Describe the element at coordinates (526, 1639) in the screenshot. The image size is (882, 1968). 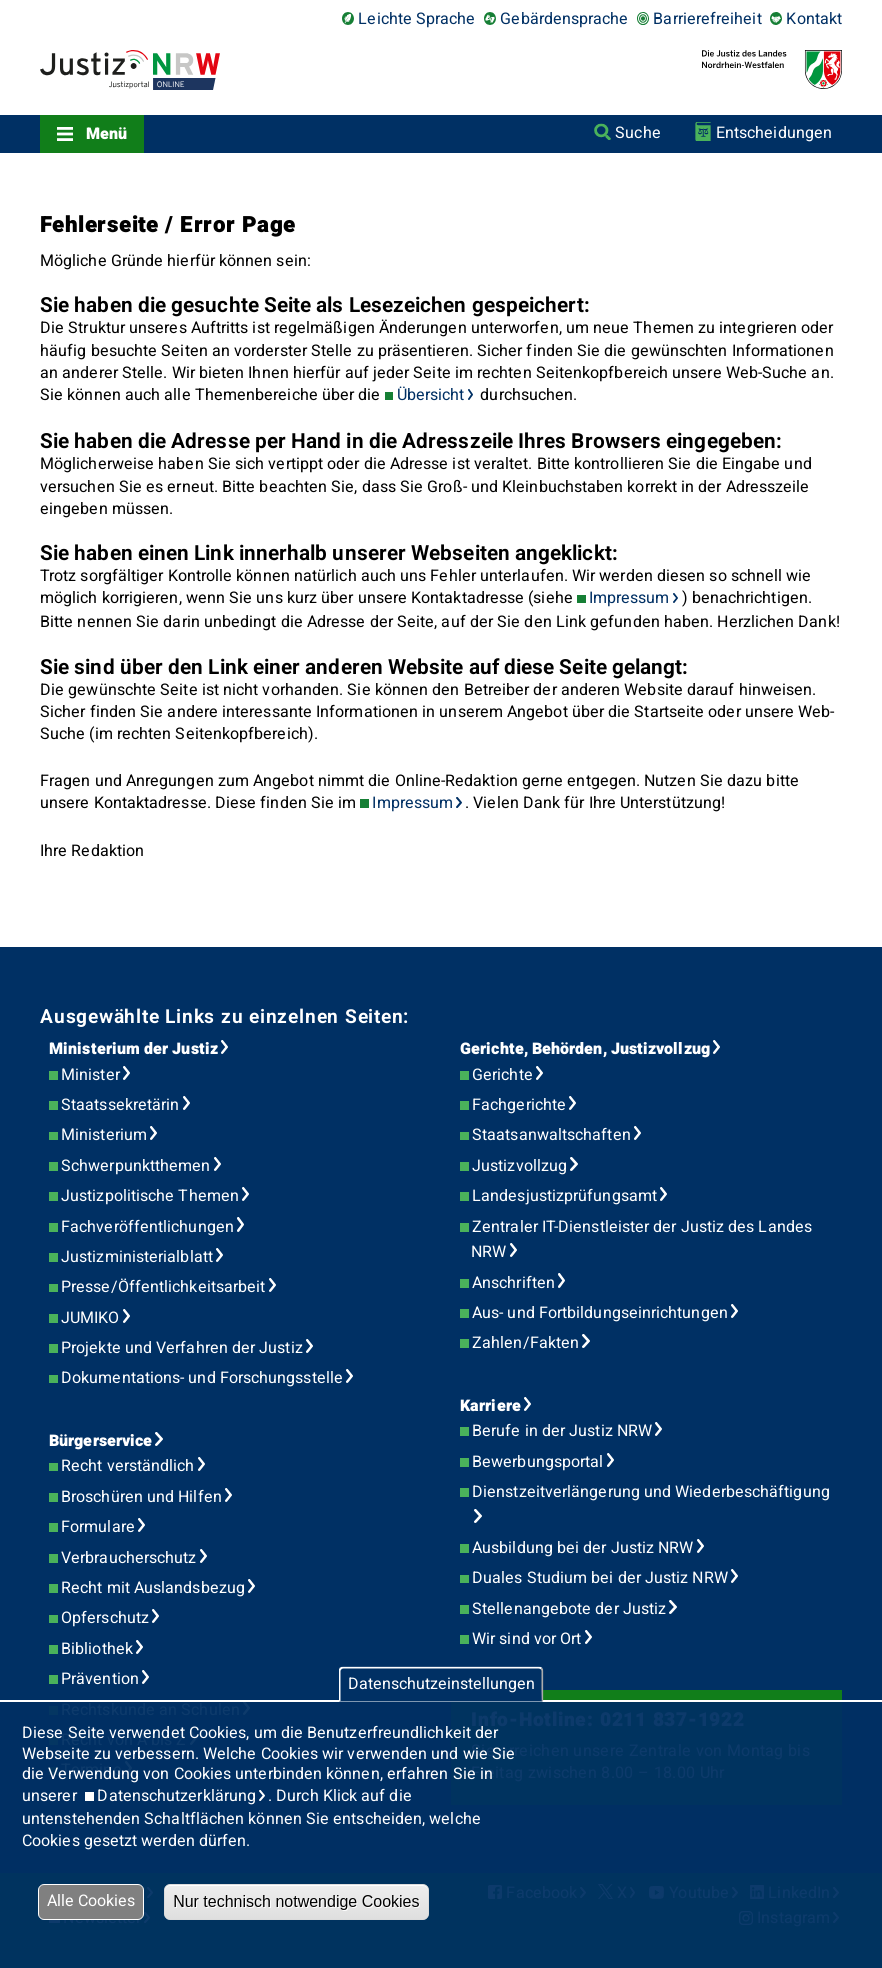
I see `Wir sind vor Ort` at that location.